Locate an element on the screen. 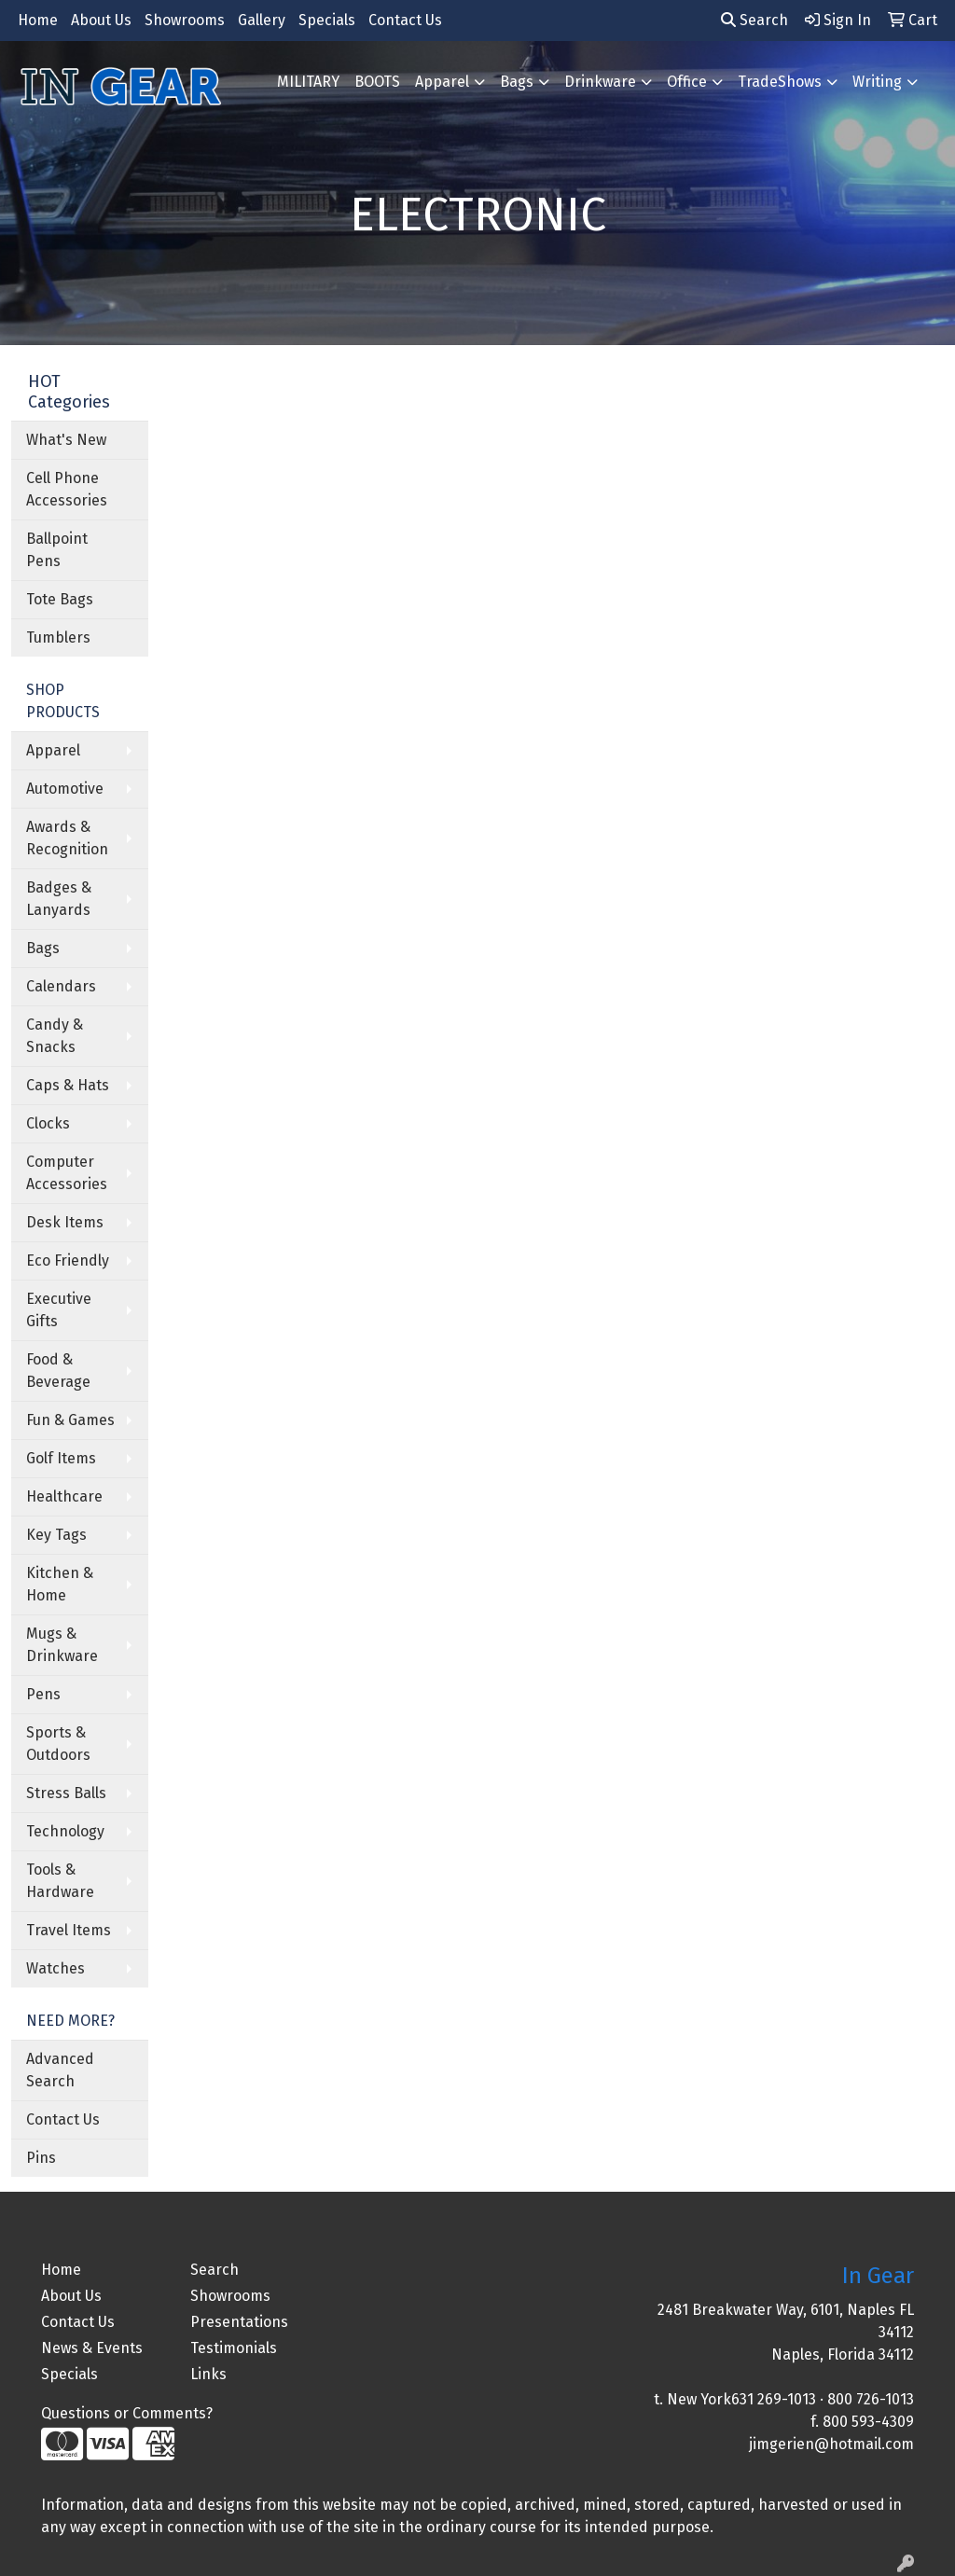 The height and width of the screenshot is (2576, 955). Automotive is located at coordinates (65, 788).